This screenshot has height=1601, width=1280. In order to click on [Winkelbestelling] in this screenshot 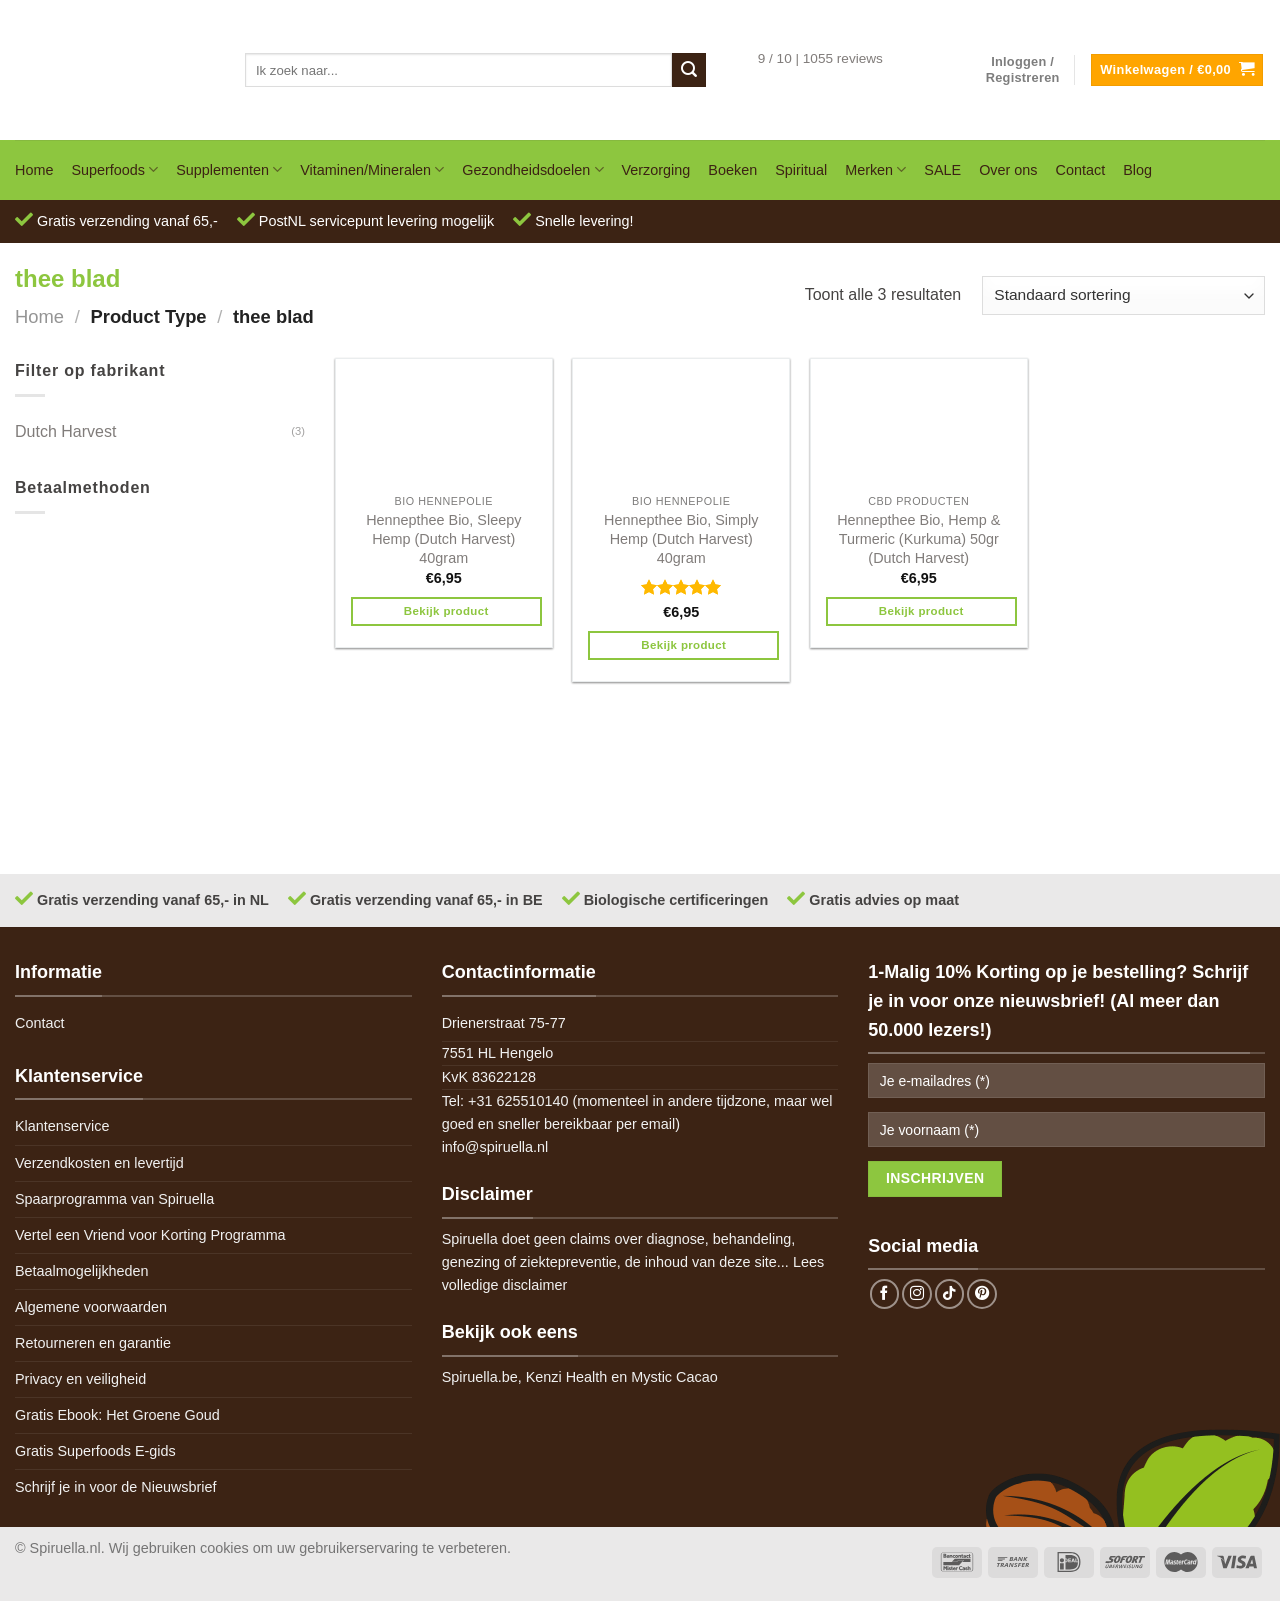, I will do `click(1123, 295)`.